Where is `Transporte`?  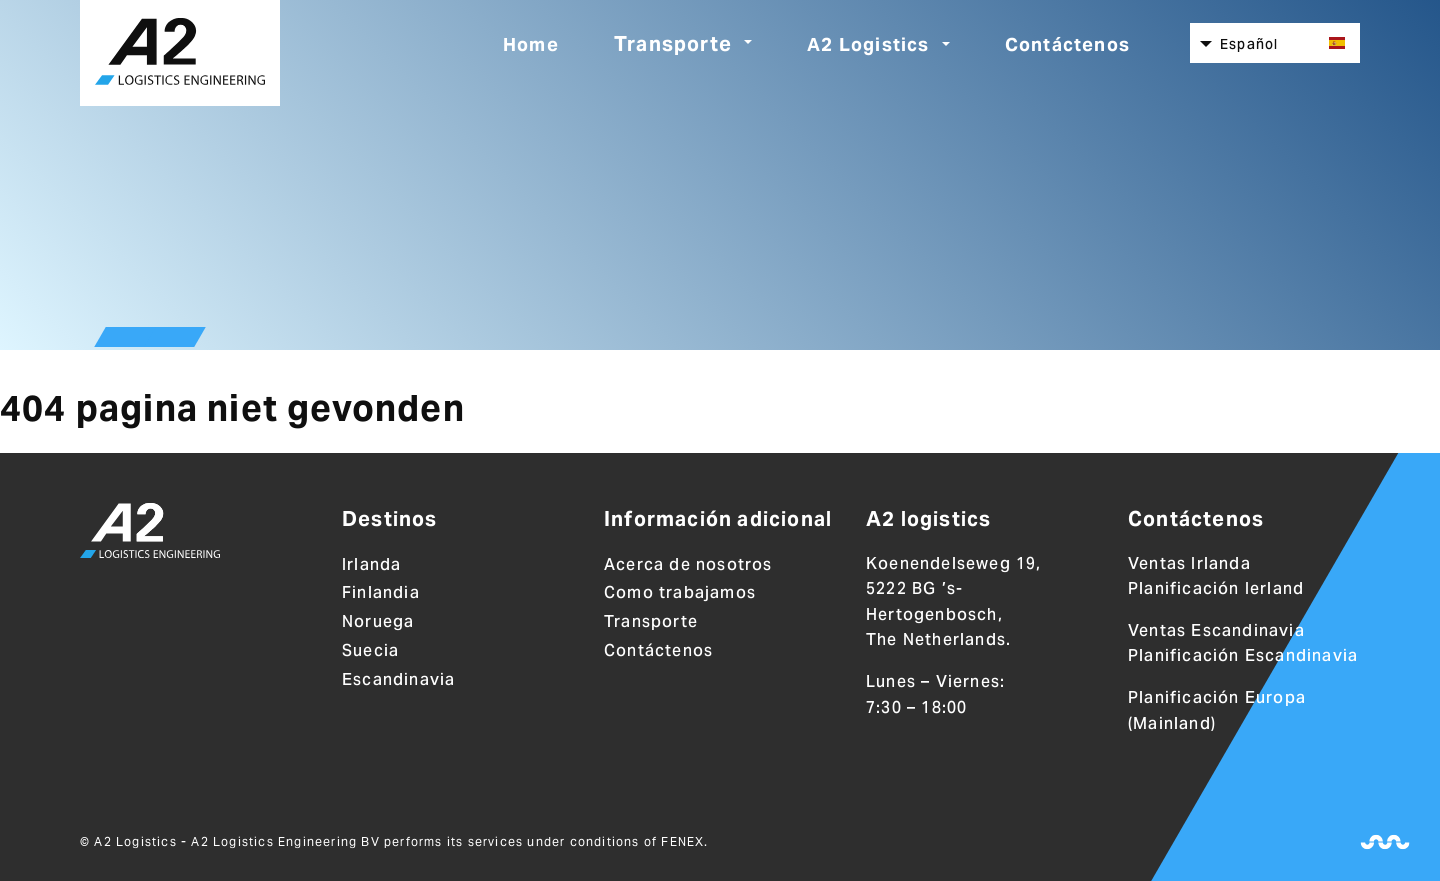 Transporte is located at coordinates (673, 44).